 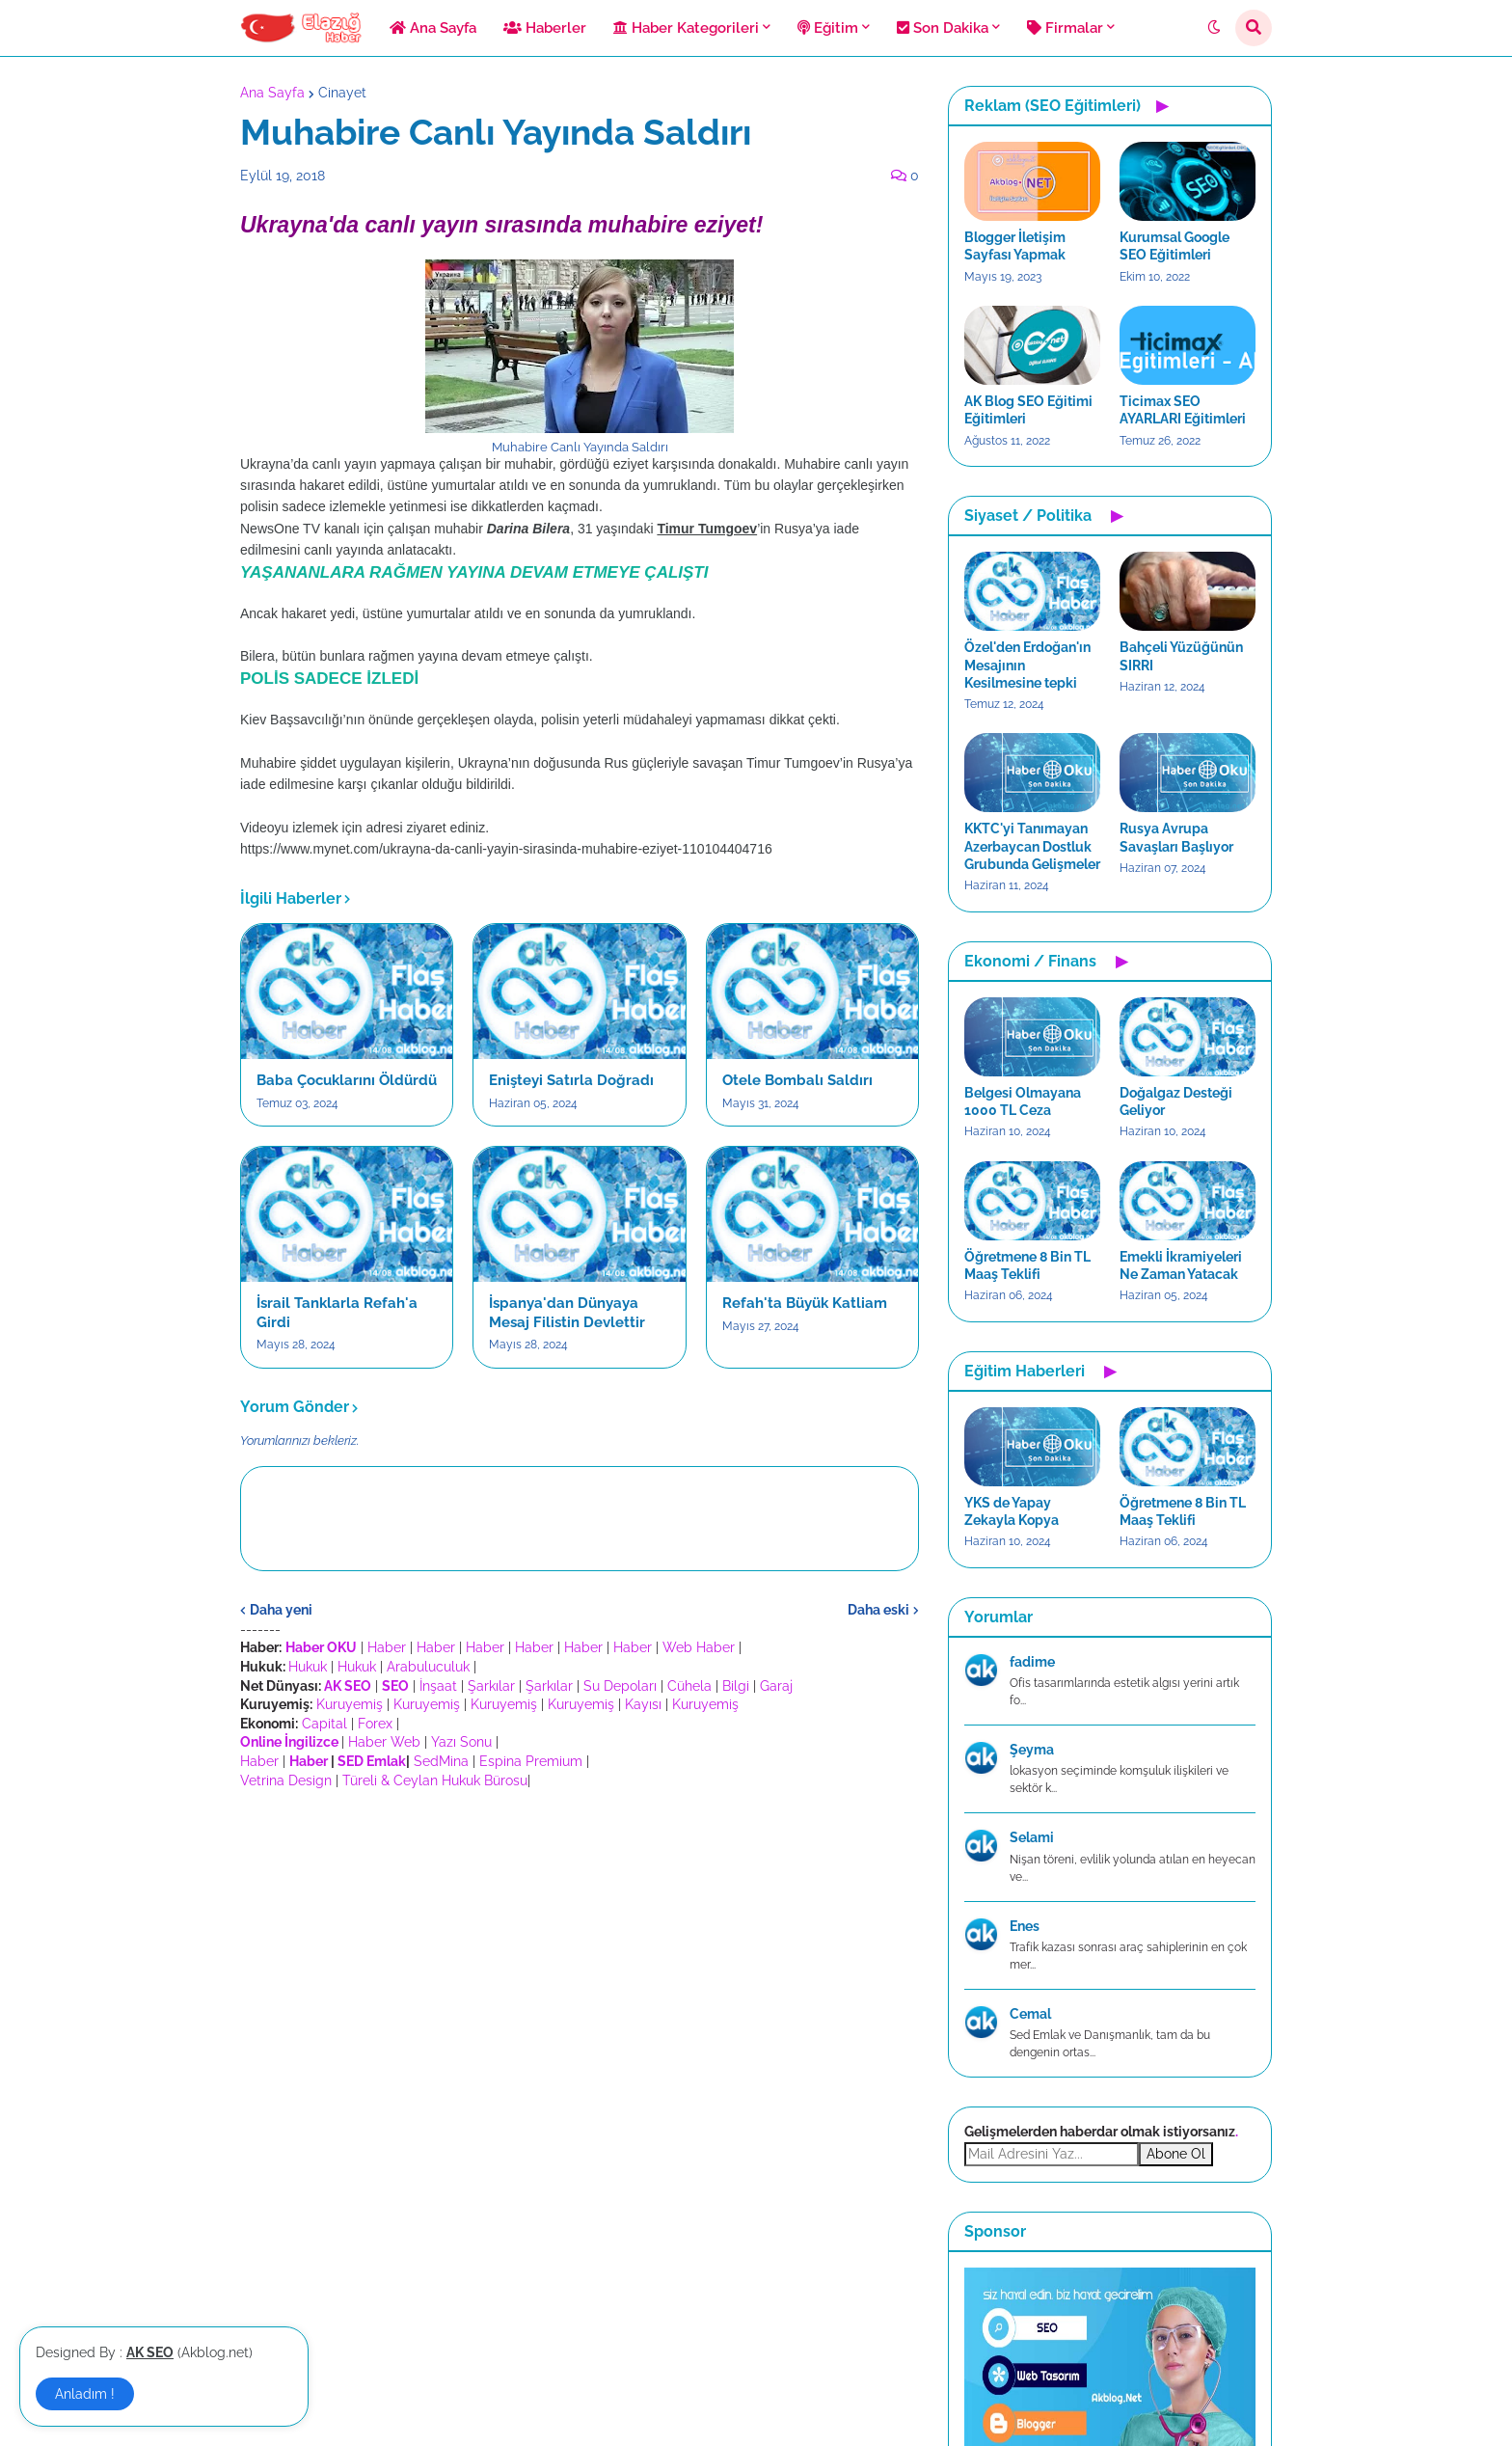 I want to click on Öğretmene 8 Bin TL Maaş Teklifi, so click(x=1027, y=1265).